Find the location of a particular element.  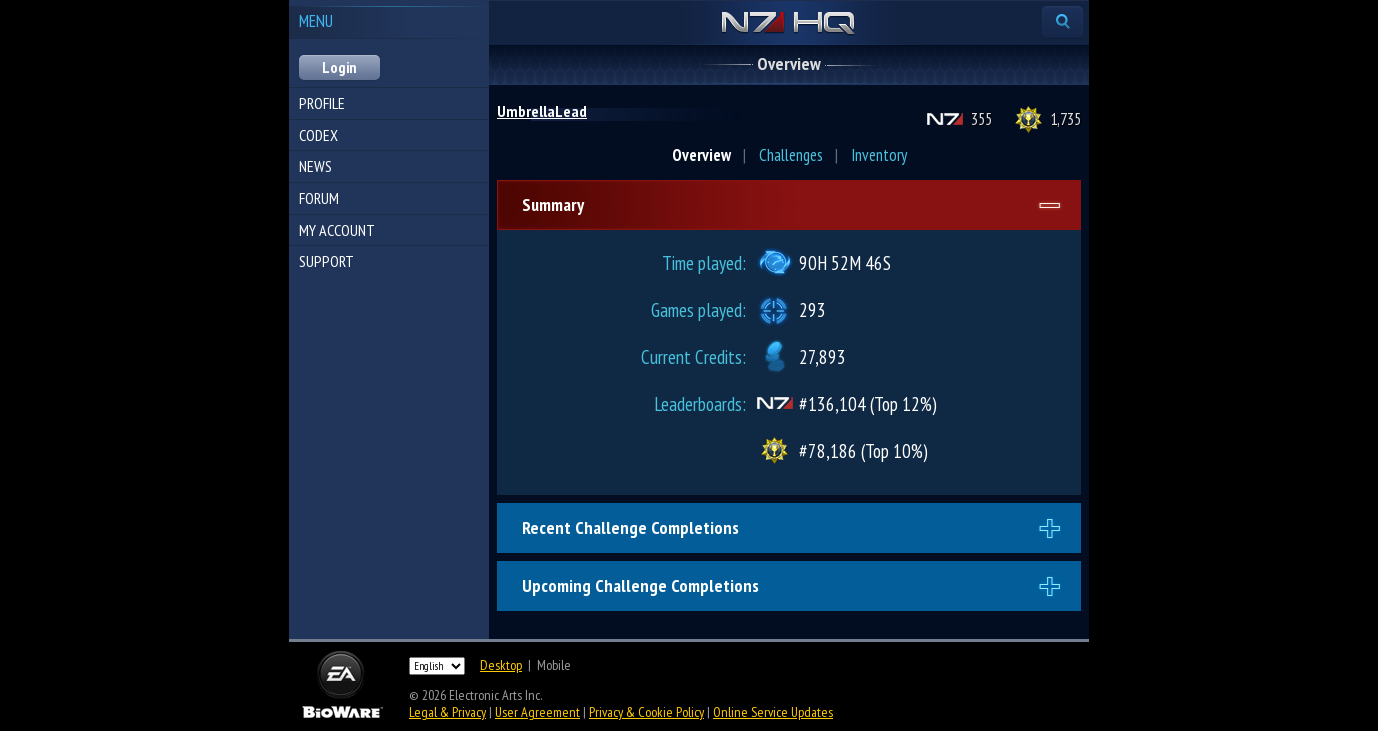

UmbrellaLead is located at coordinates (542, 111).